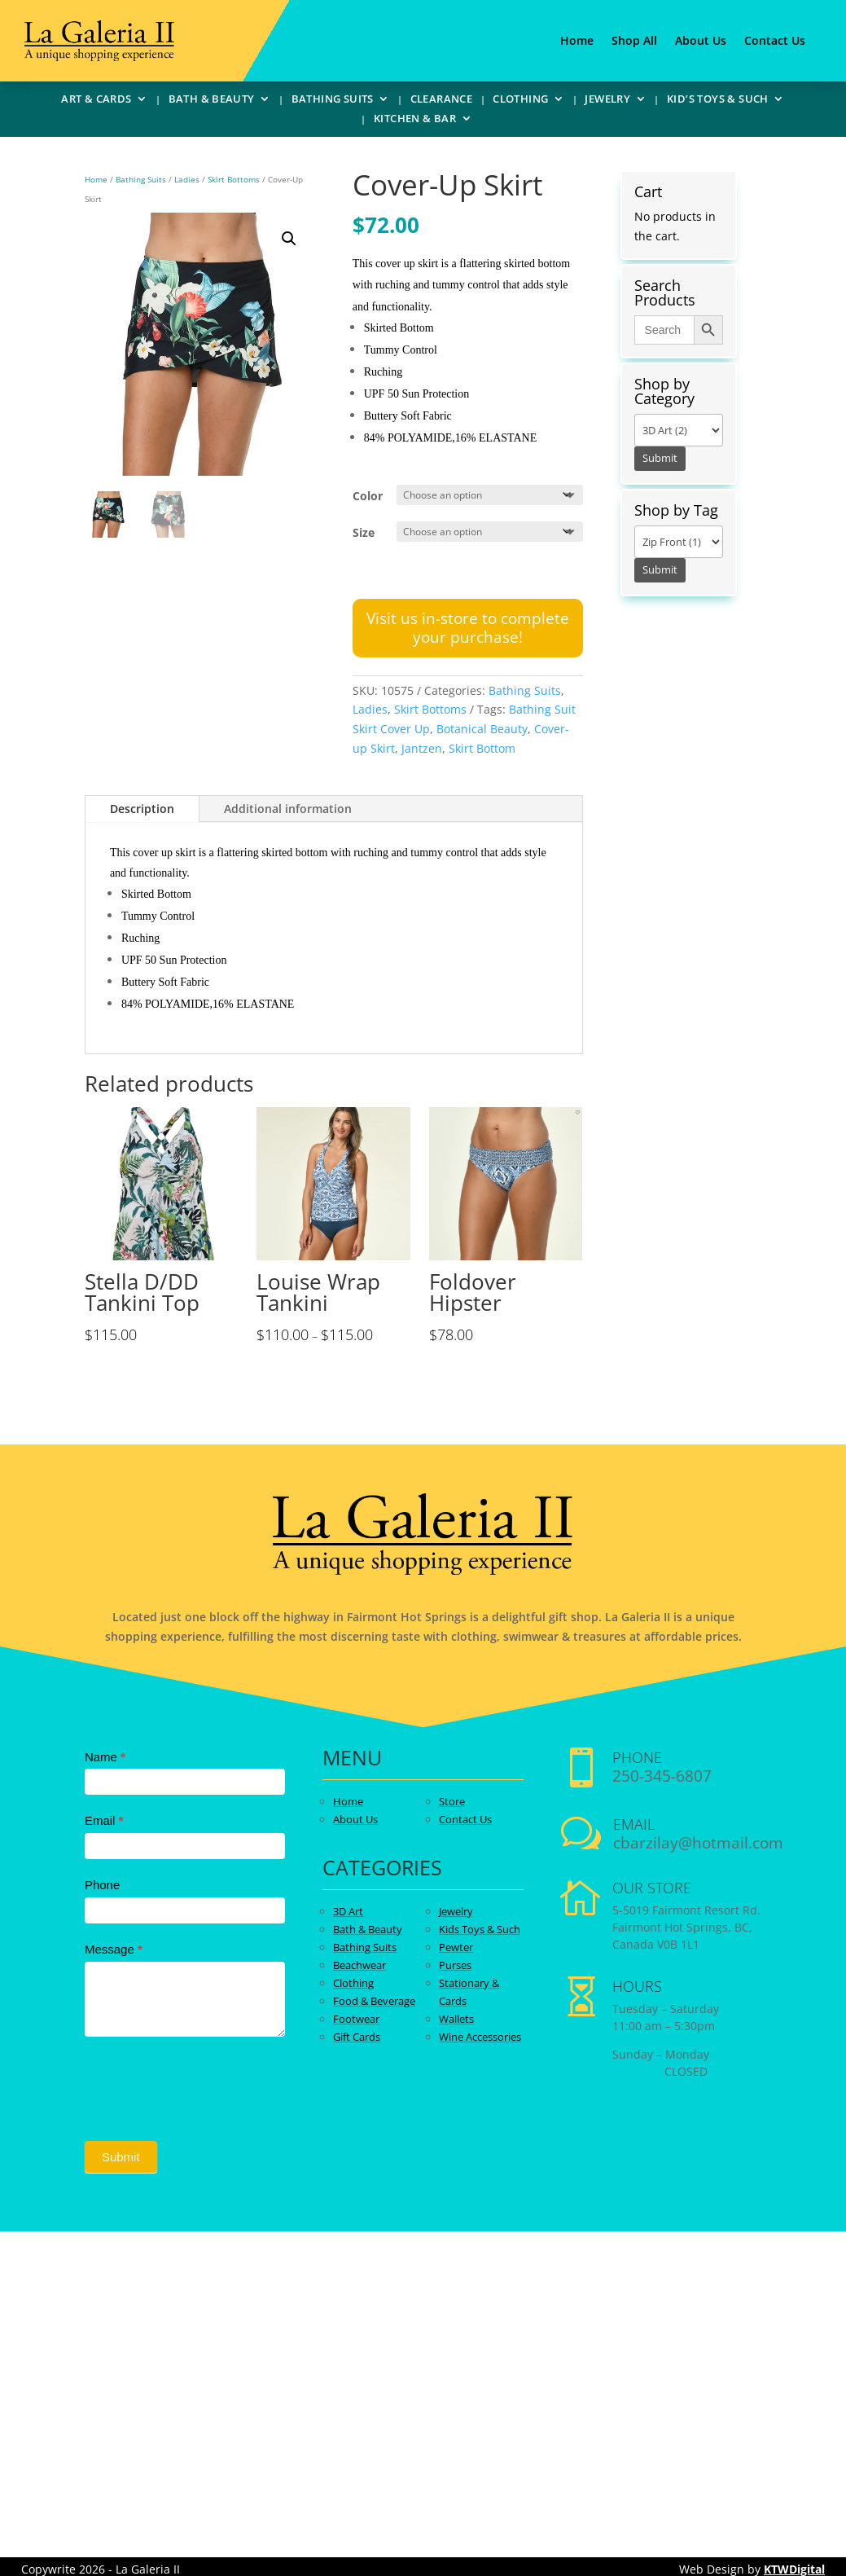 This screenshot has height=2576, width=846. What do you see at coordinates (288, 808) in the screenshot?
I see `Additional information` at bounding box center [288, 808].